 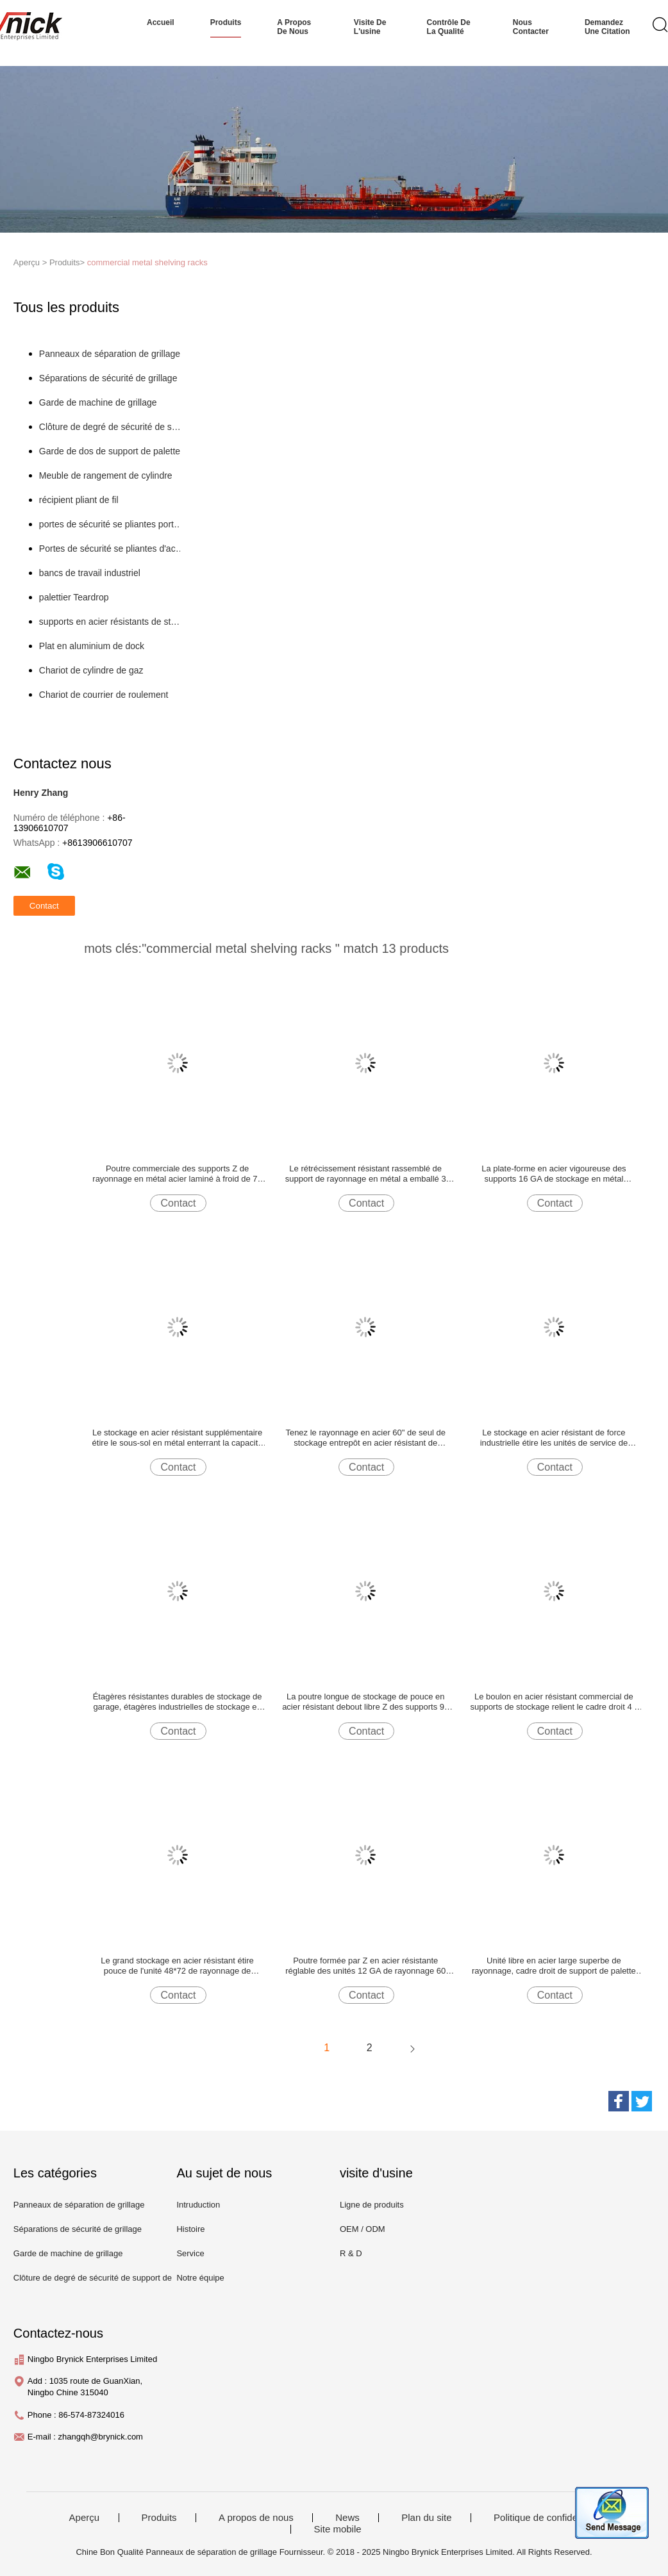 What do you see at coordinates (109, 354) in the screenshot?
I see `Panneaux de séparation de grillage` at bounding box center [109, 354].